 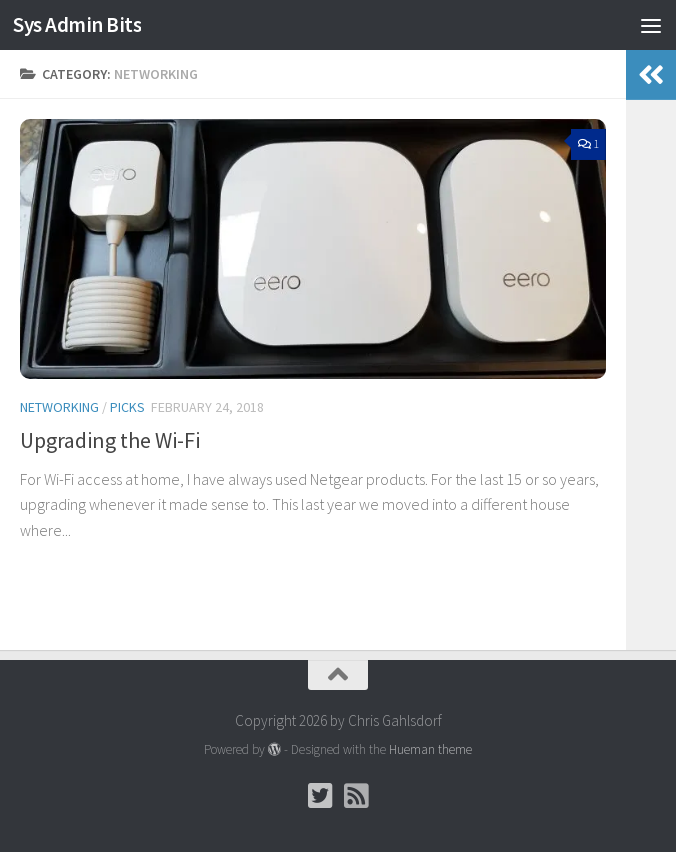 I want to click on [Follow us on Rss-square], so click(x=356, y=796).